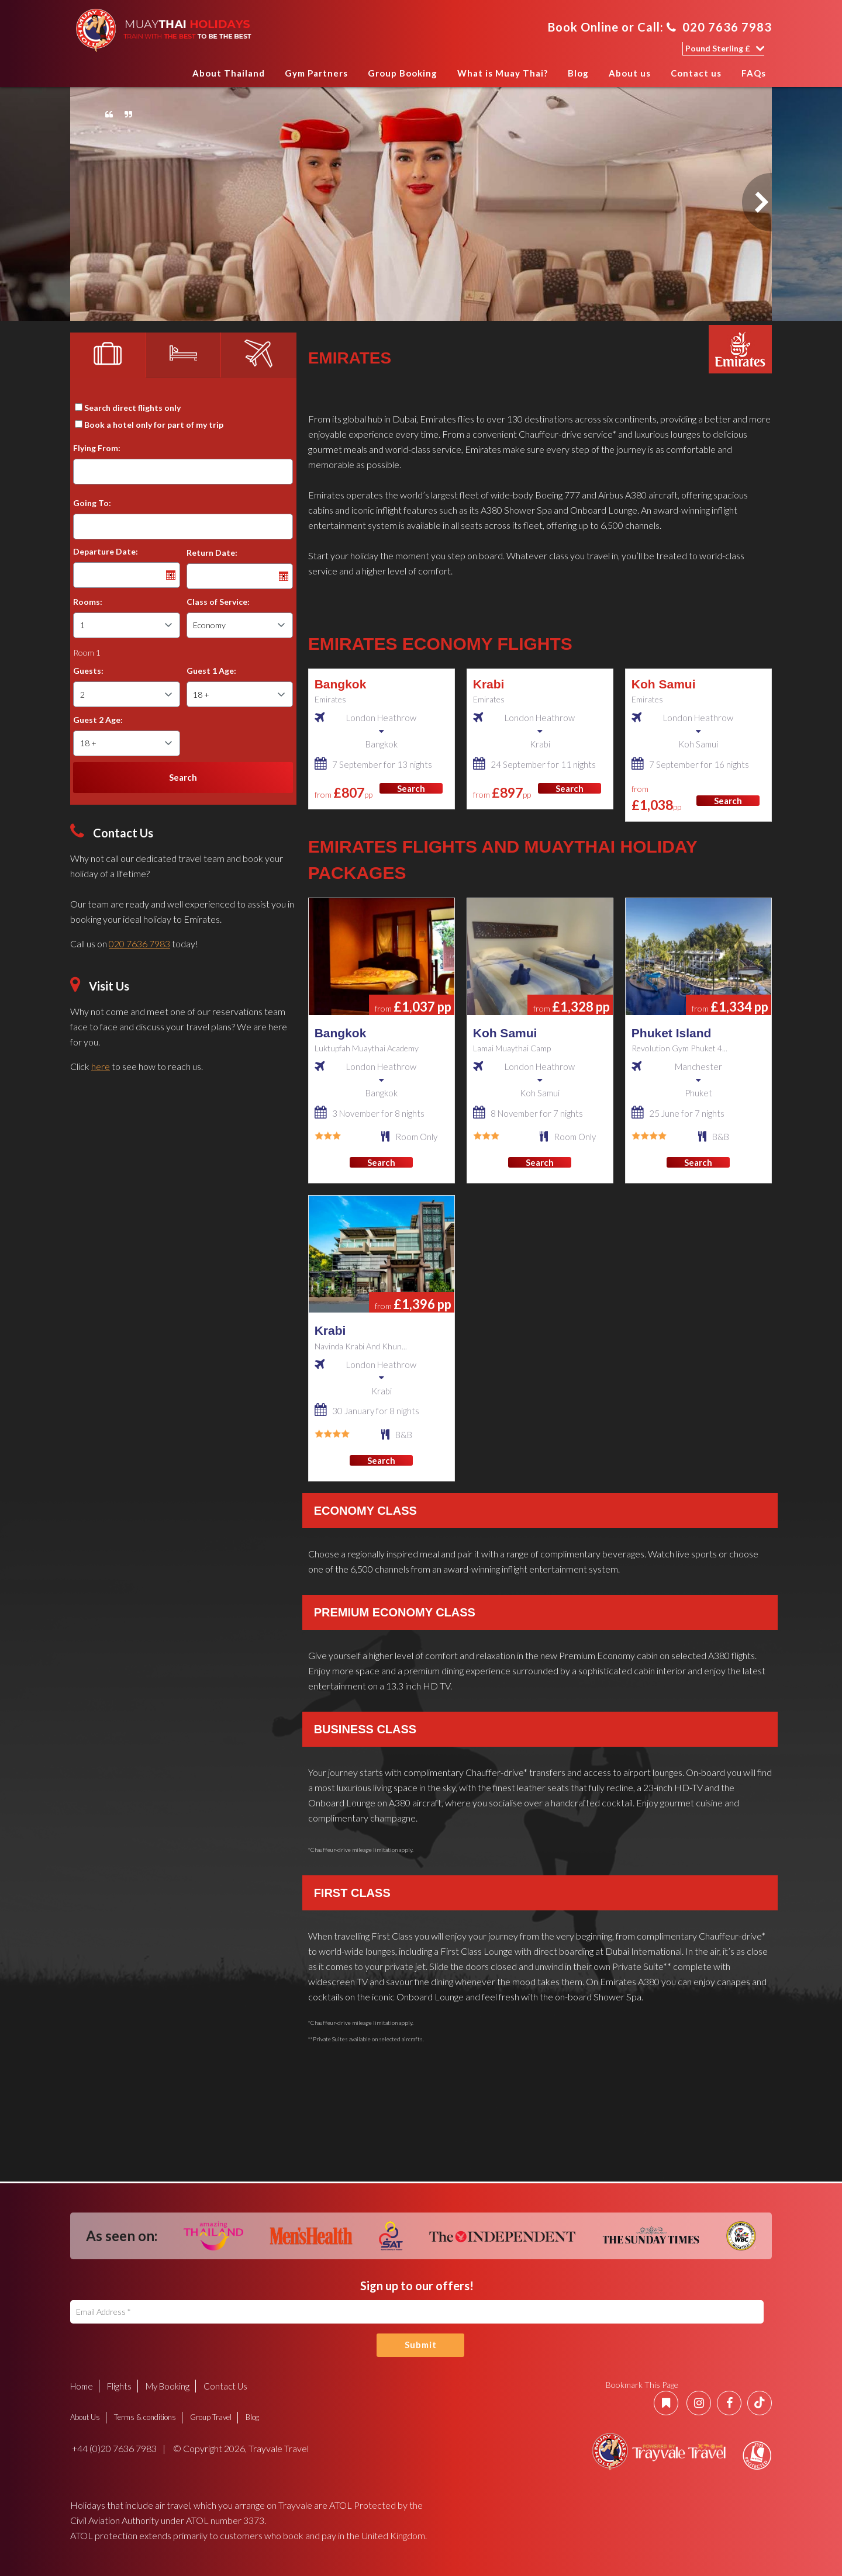 The height and width of the screenshot is (2576, 842). I want to click on Group Travel, so click(211, 2417).